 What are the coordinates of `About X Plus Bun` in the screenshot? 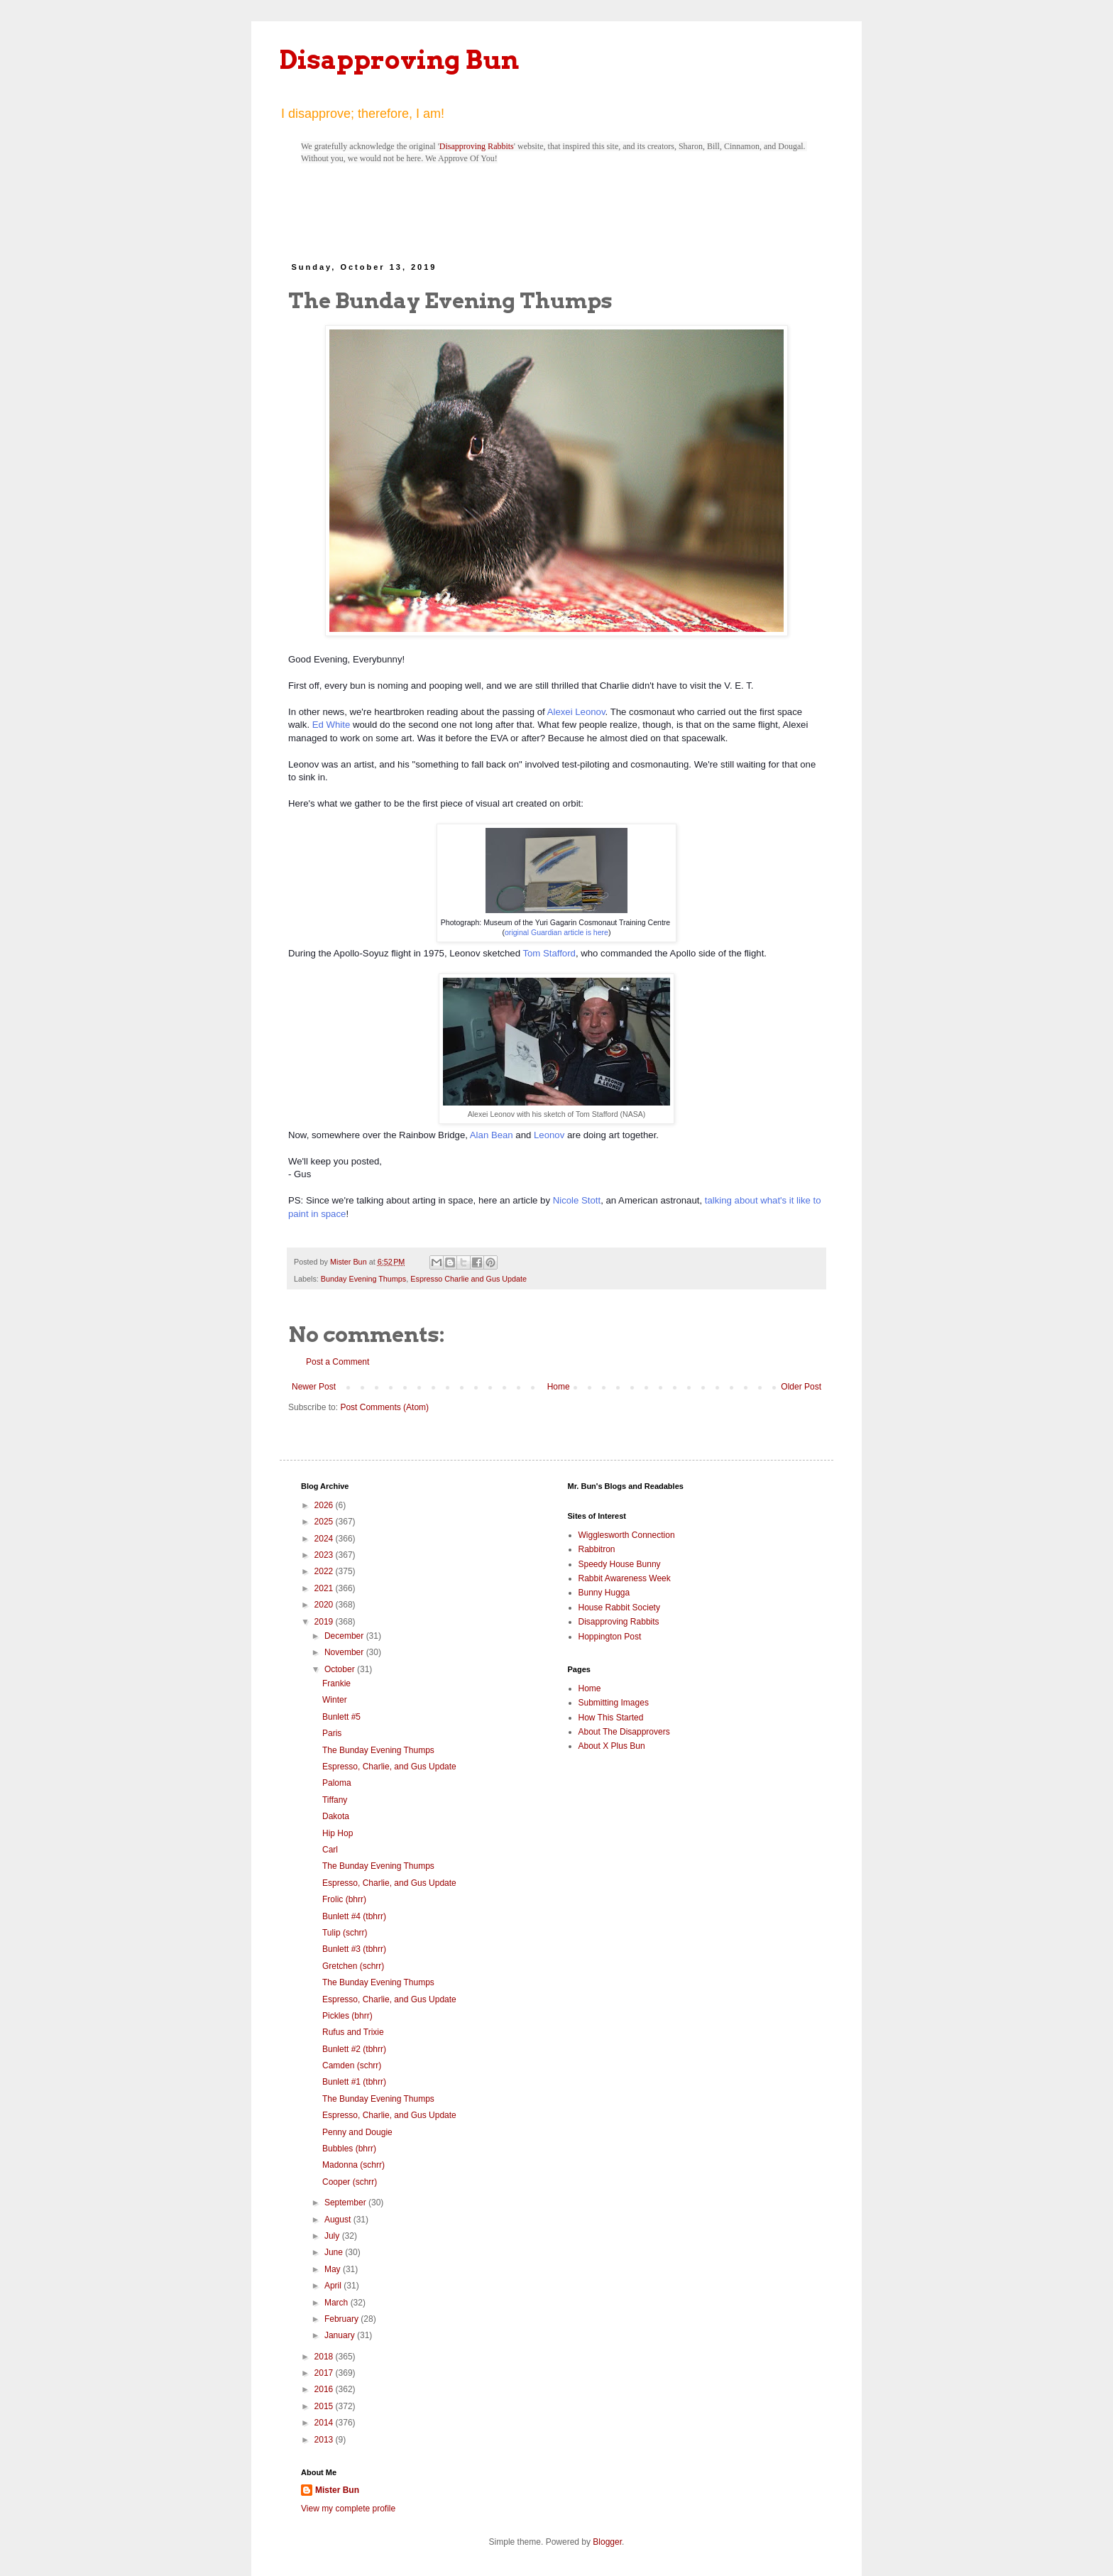 It's located at (612, 1746).